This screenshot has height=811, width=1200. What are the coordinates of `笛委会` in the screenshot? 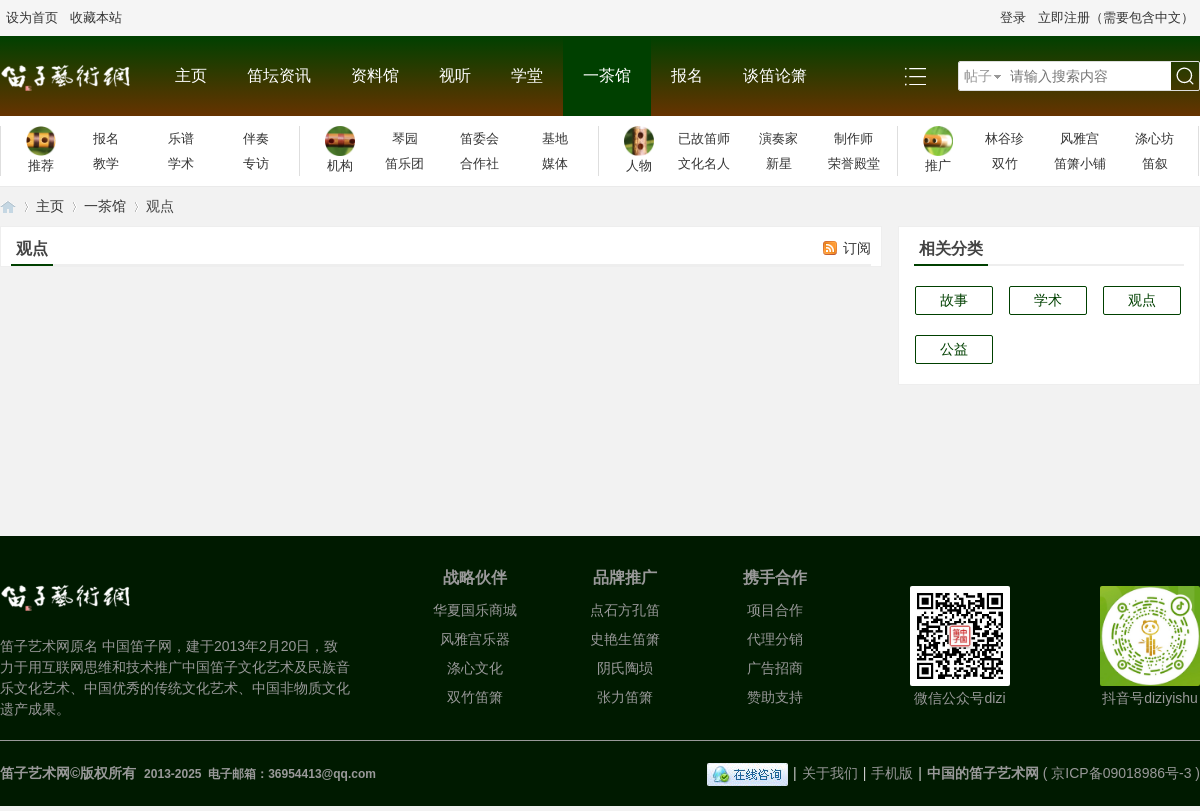 It's located at (479, 138).